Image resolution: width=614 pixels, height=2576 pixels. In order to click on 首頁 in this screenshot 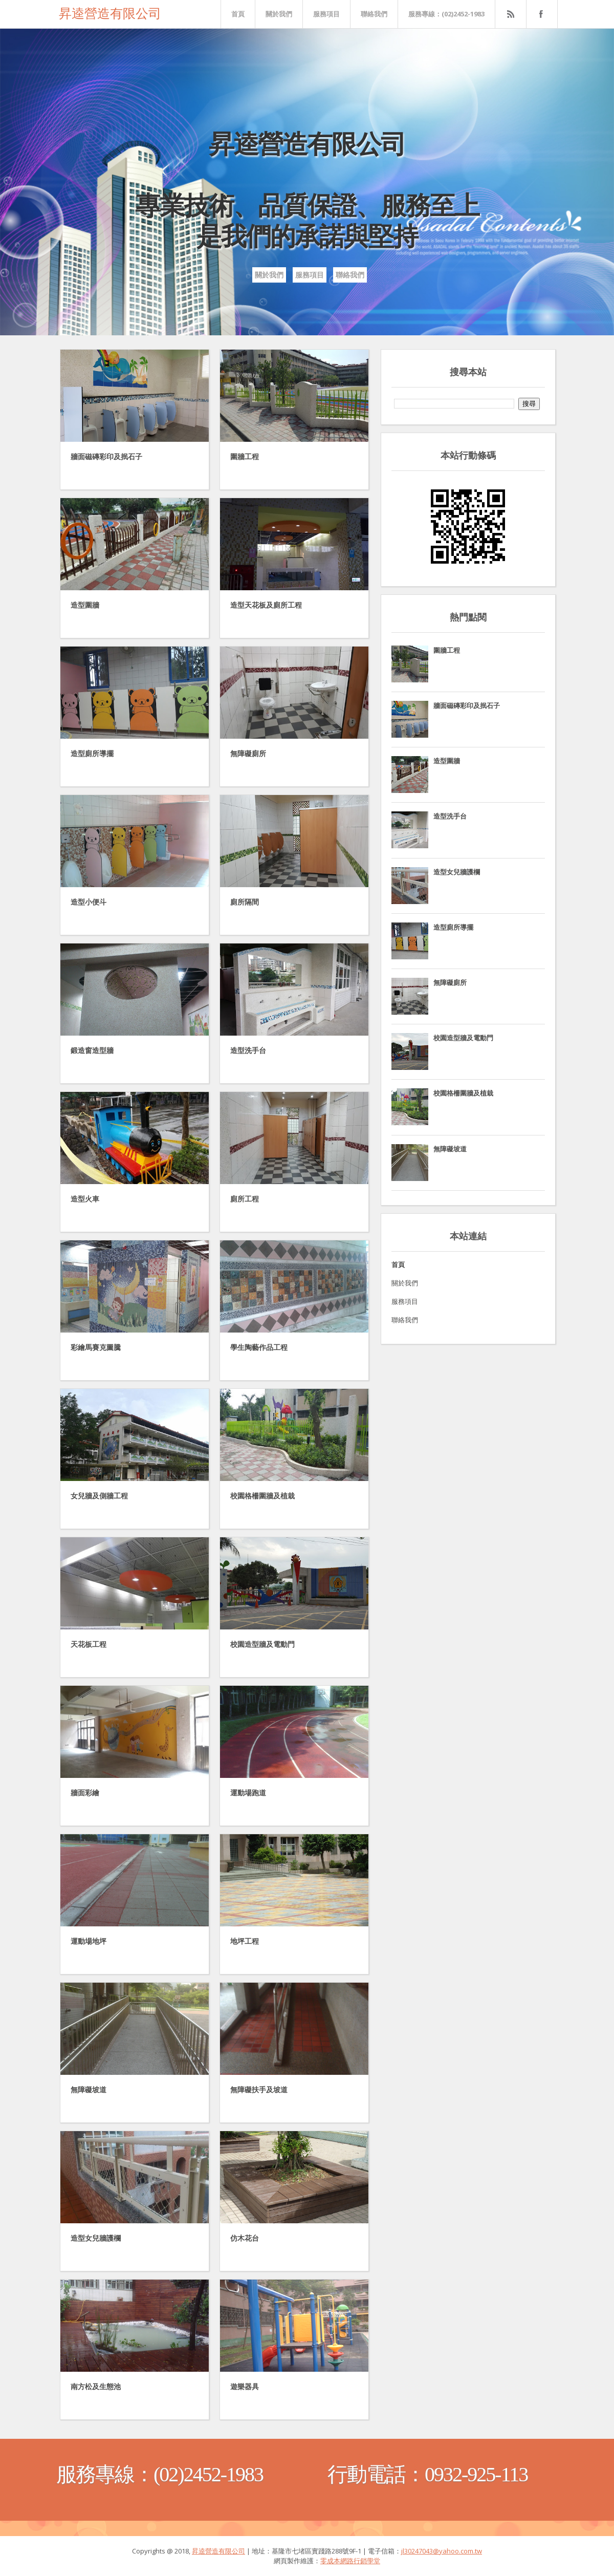, I will do `click(238, 13)`.